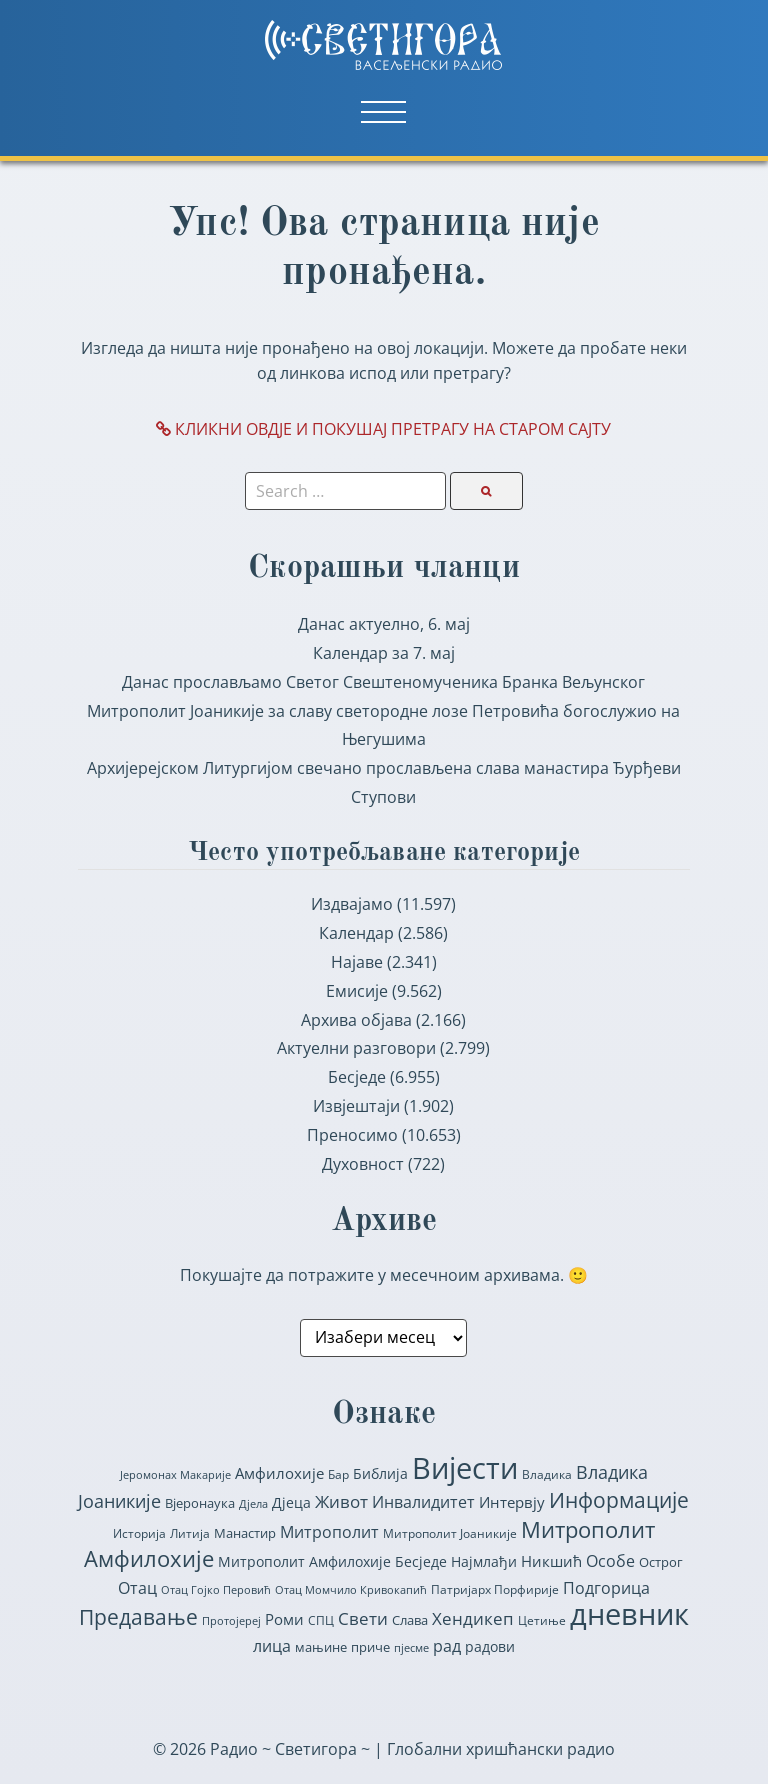  Describe the element at coordinates (321, 1620) in the screenshot. I see `СПЦ [СПЦ (64 ставке)]` at that location.